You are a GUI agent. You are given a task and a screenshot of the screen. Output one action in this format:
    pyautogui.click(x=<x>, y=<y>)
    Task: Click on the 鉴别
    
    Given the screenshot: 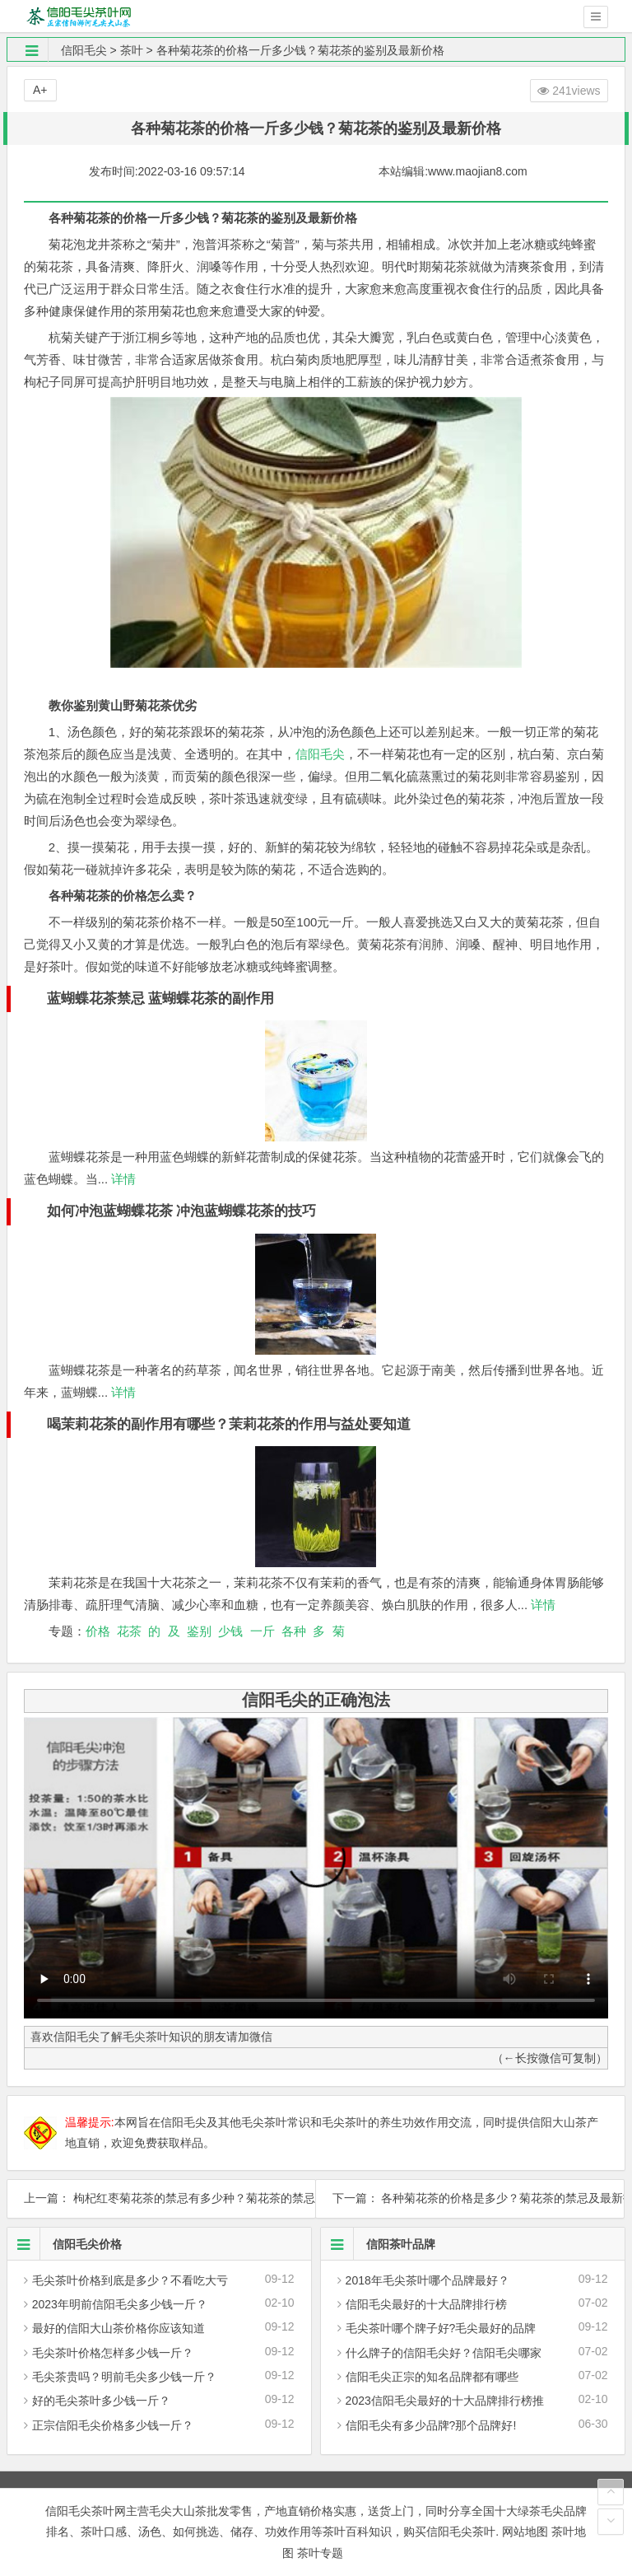 What is the action you would take?
    pyautogui.click(x=199, y=1631)
    